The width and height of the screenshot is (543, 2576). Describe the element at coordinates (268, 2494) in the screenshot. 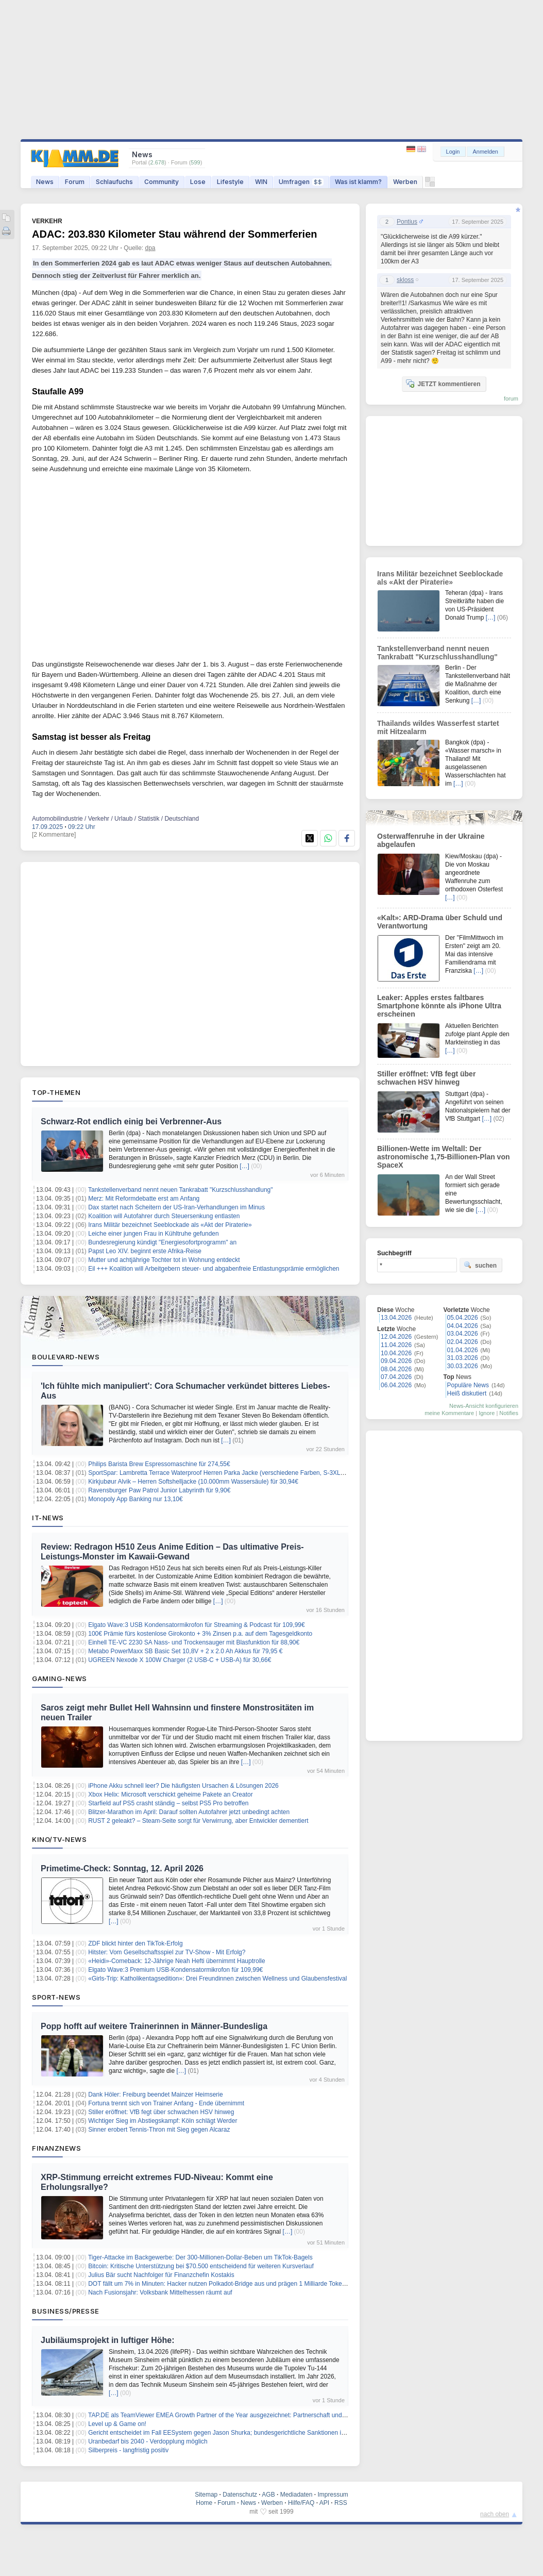

I see `AGB` at that location.